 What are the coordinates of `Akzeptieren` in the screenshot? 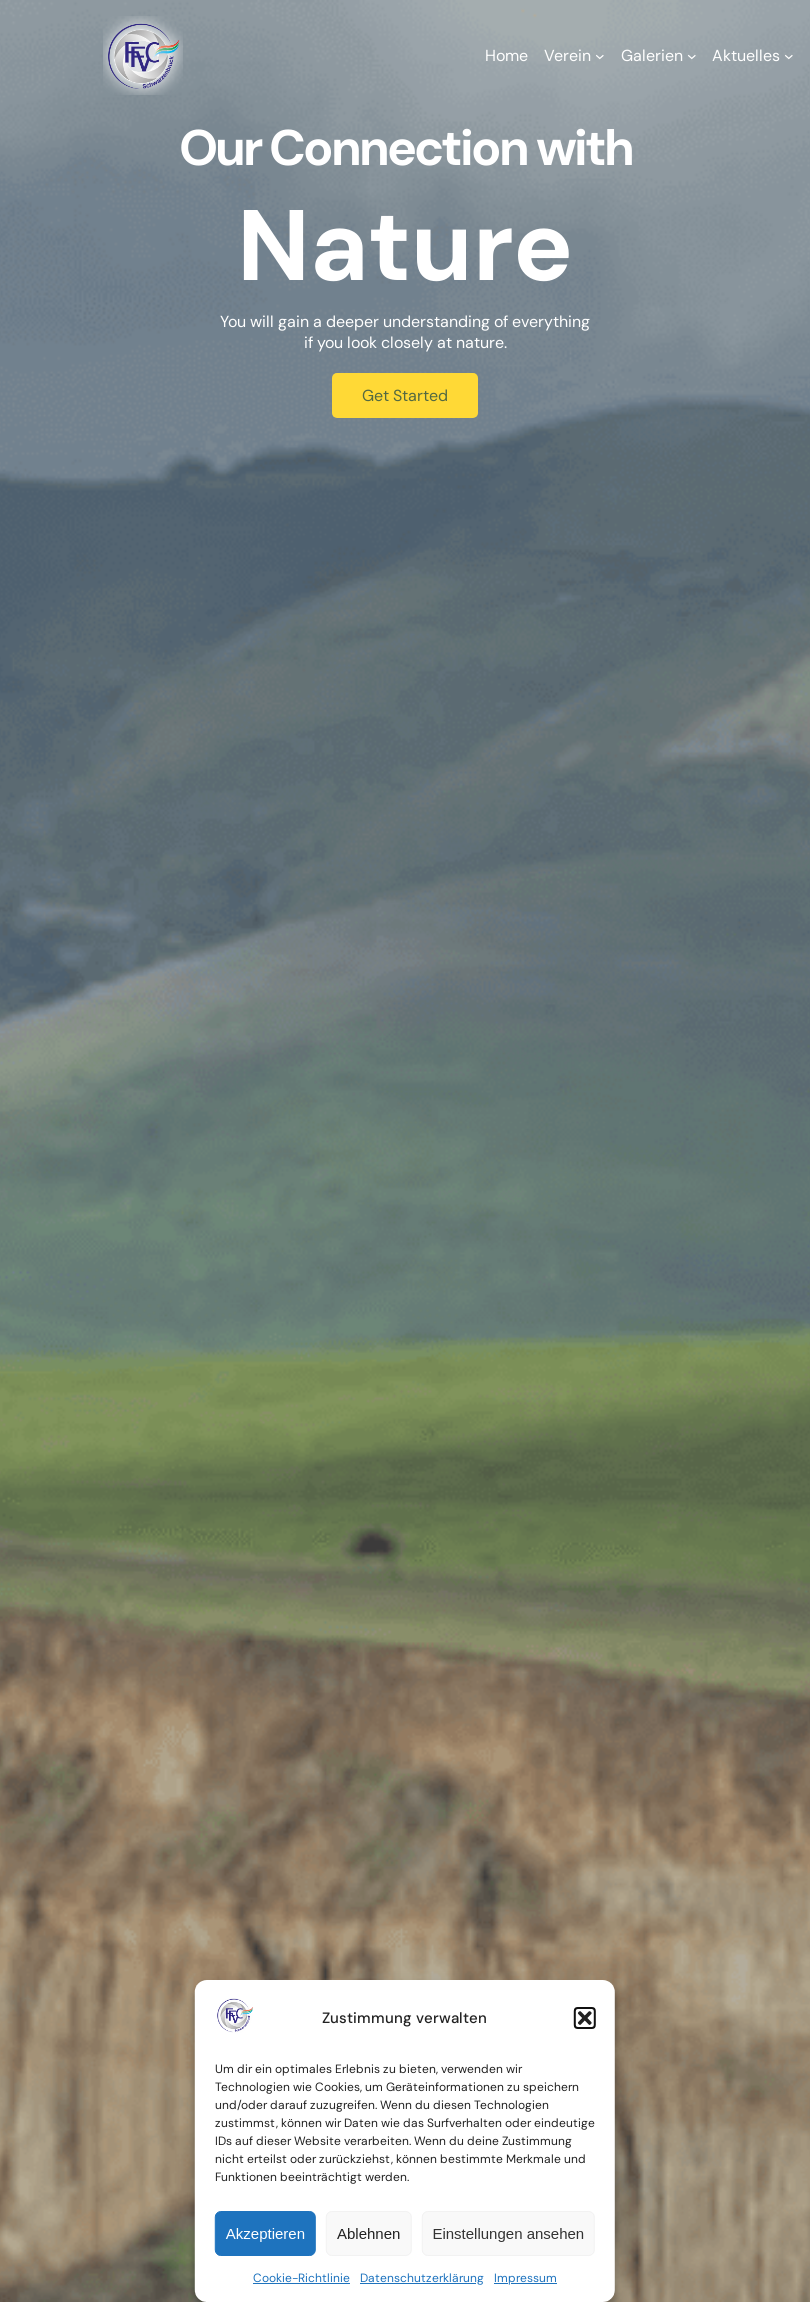 It's located at (265, 2233).